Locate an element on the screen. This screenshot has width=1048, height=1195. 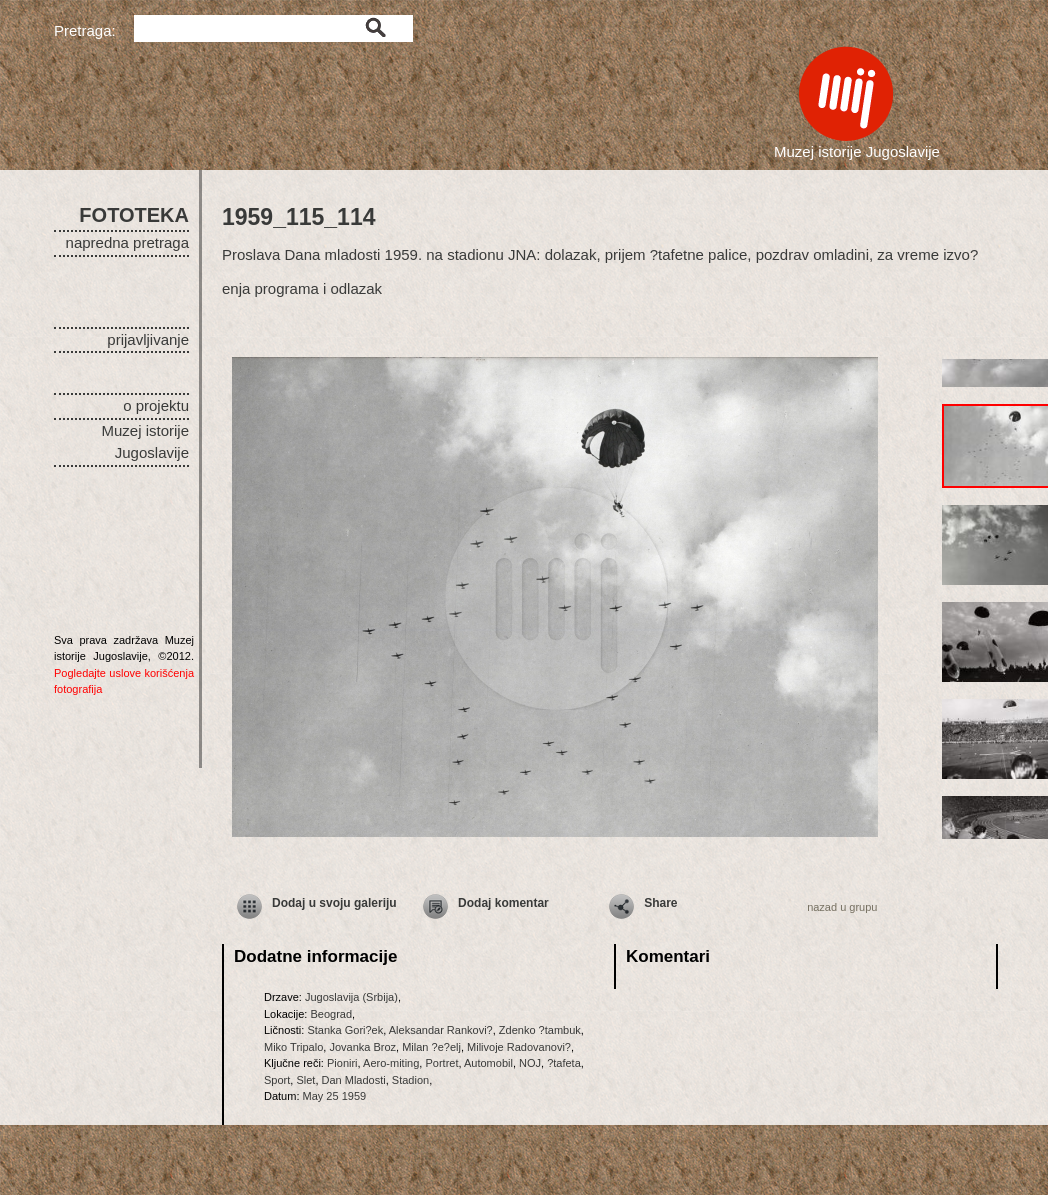
Slet is located at coordinates (305, 1080).